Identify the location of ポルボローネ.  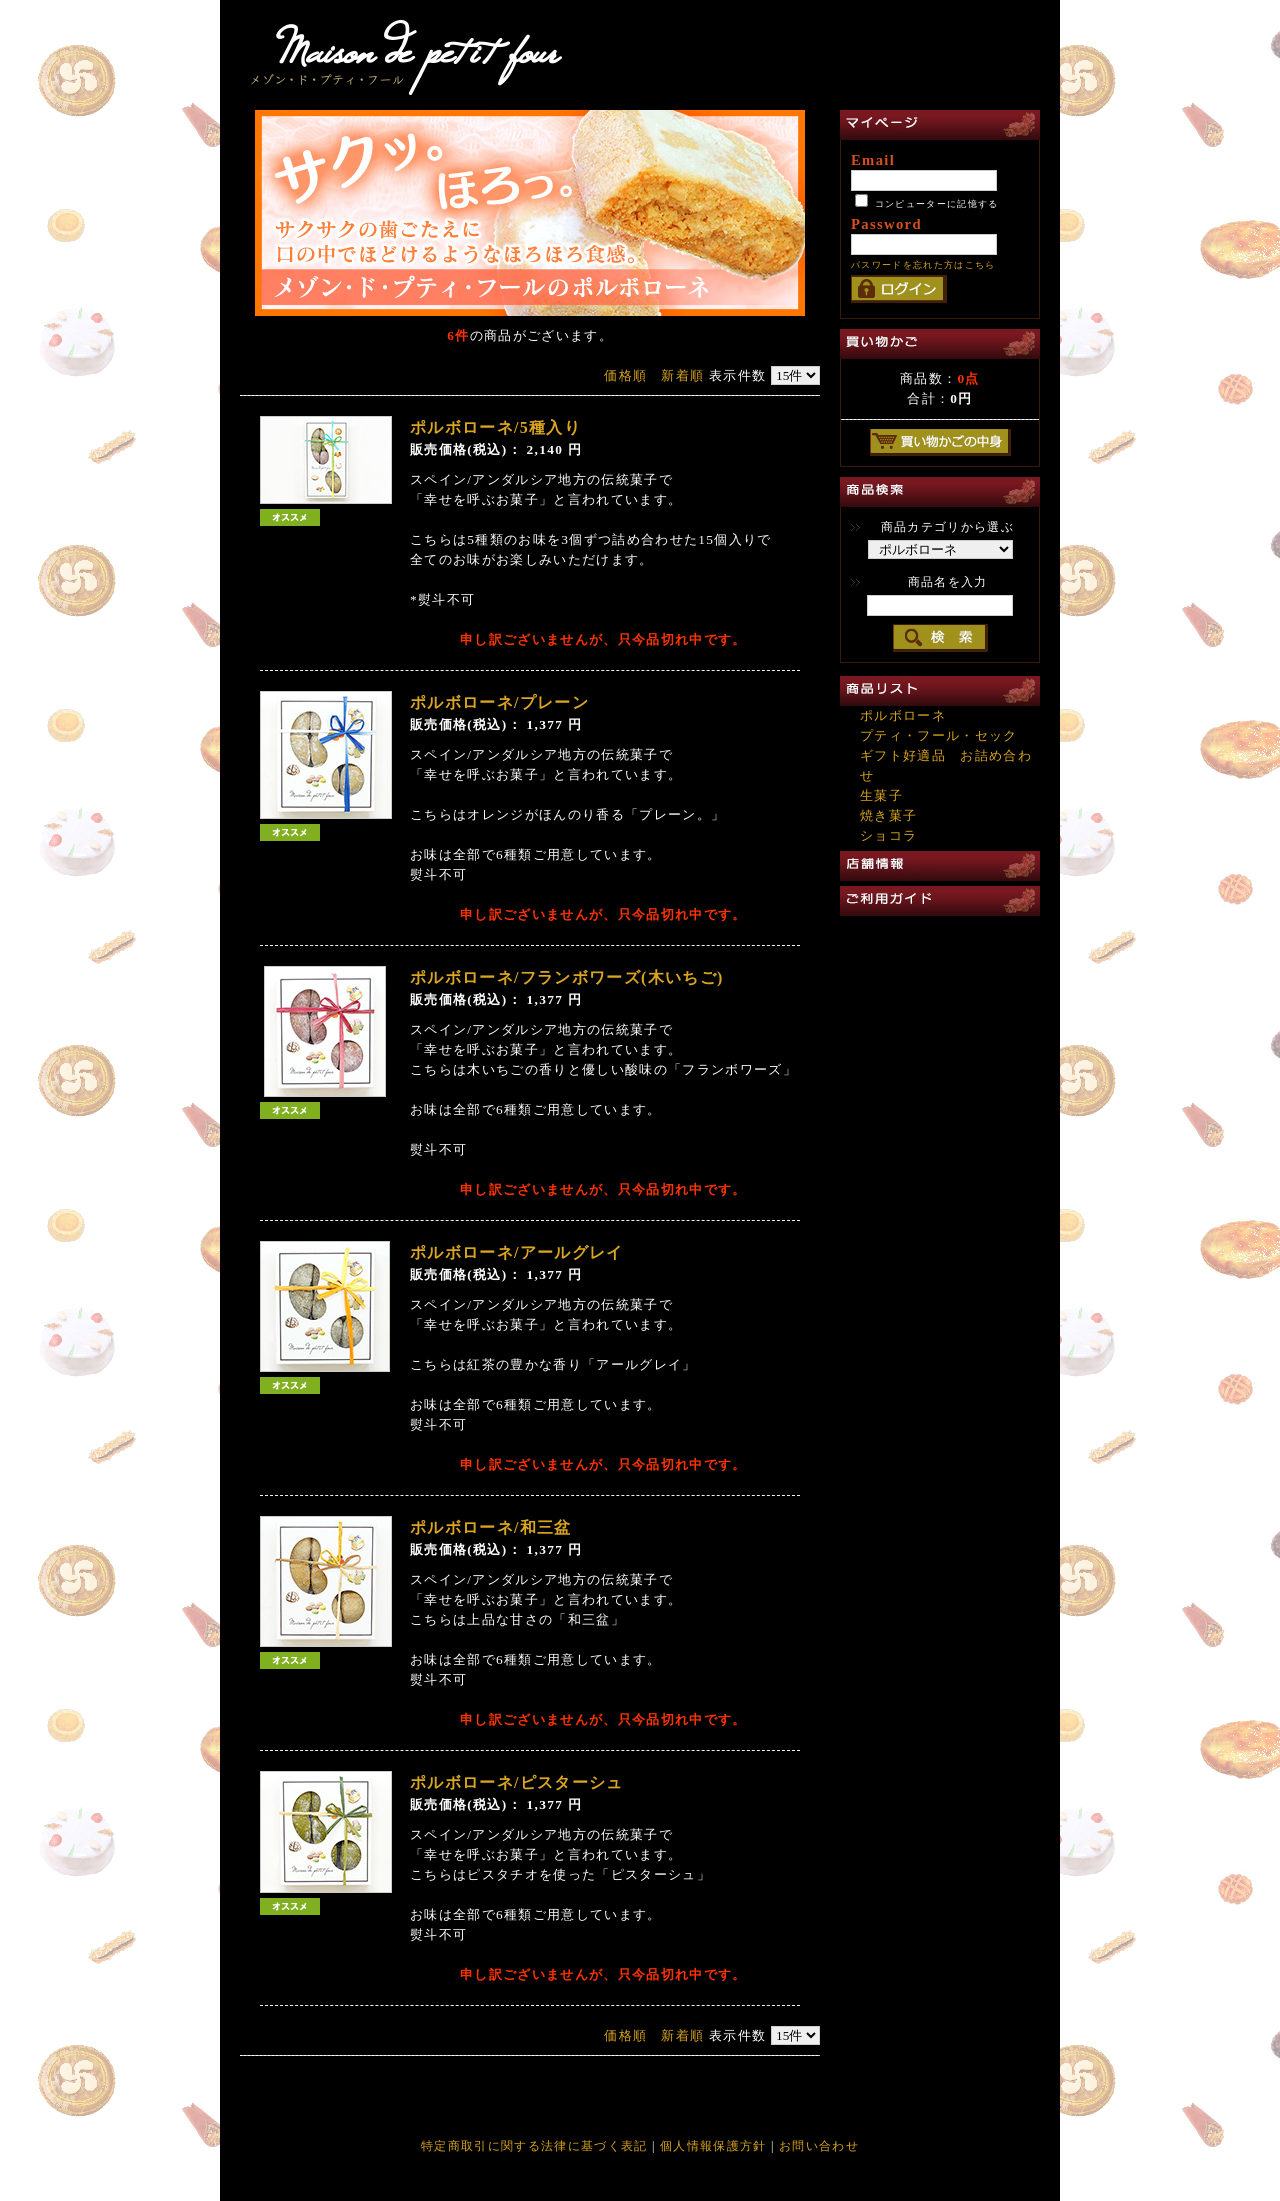
(903, 715).